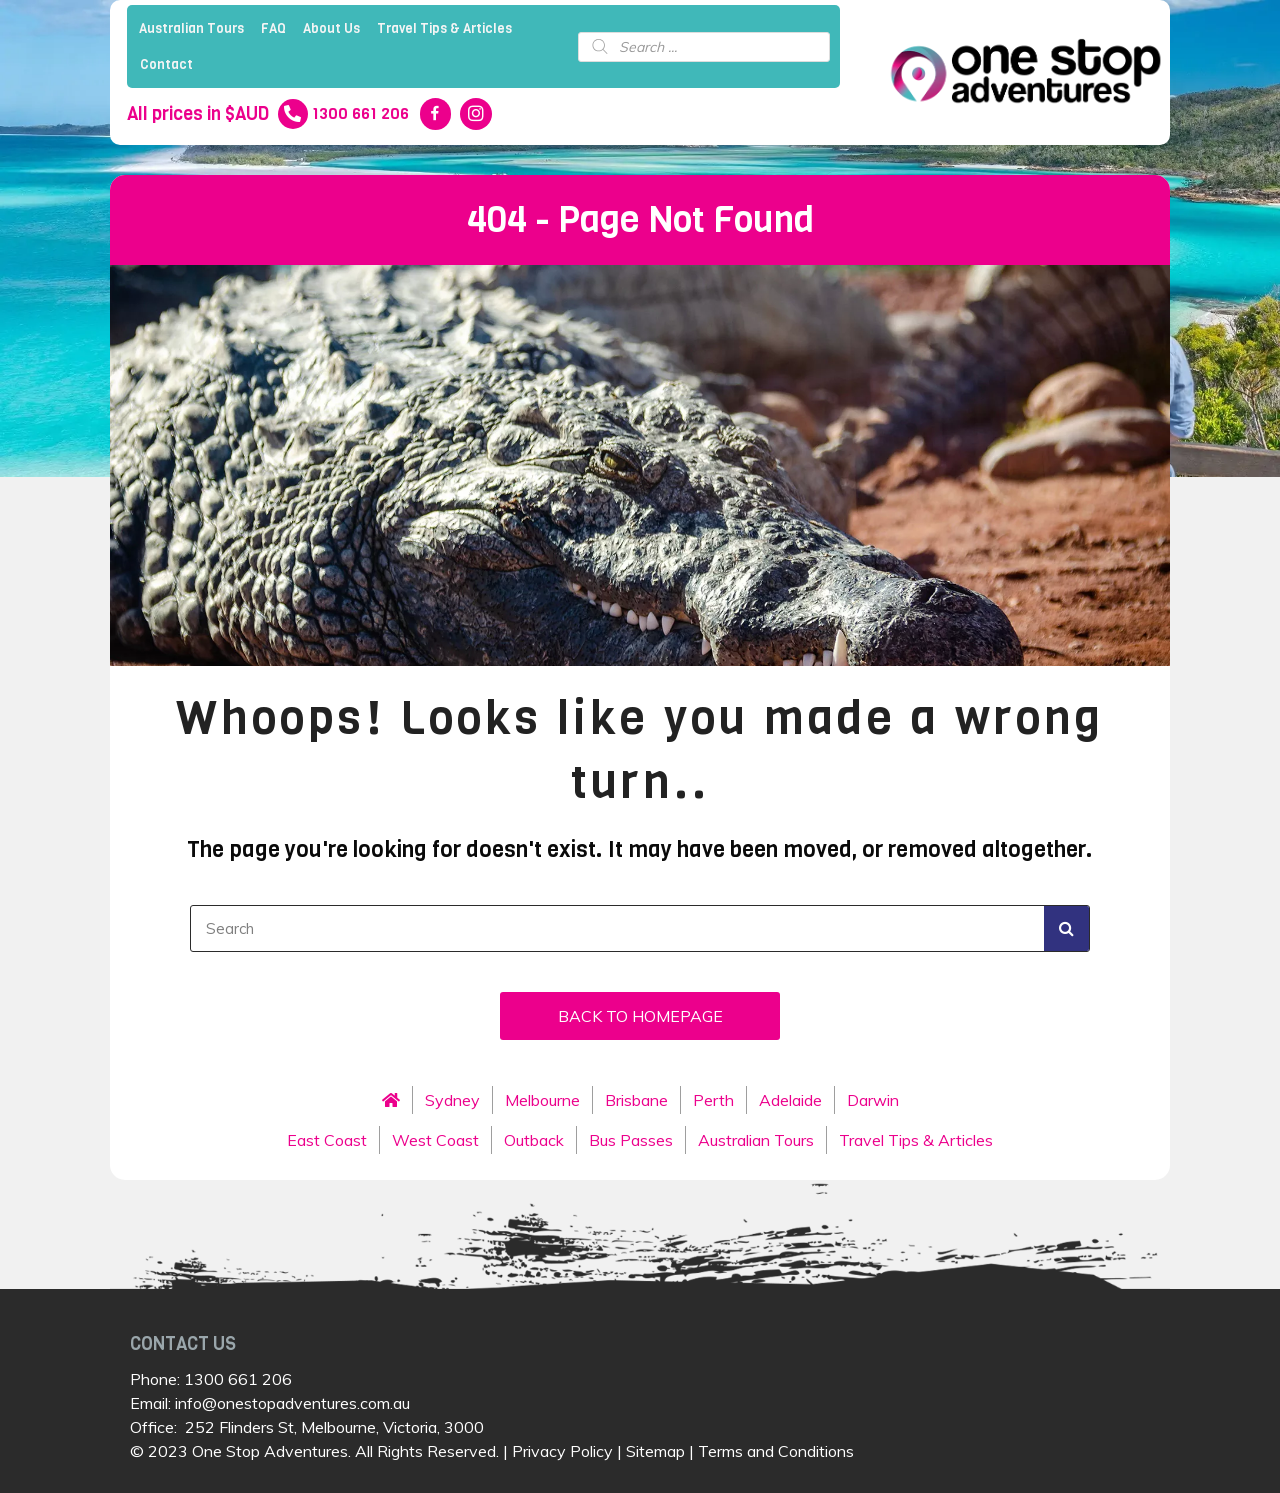 This screenshot has height=1493, width=1280. I want to click on Adelaide, so click(790, 1100).